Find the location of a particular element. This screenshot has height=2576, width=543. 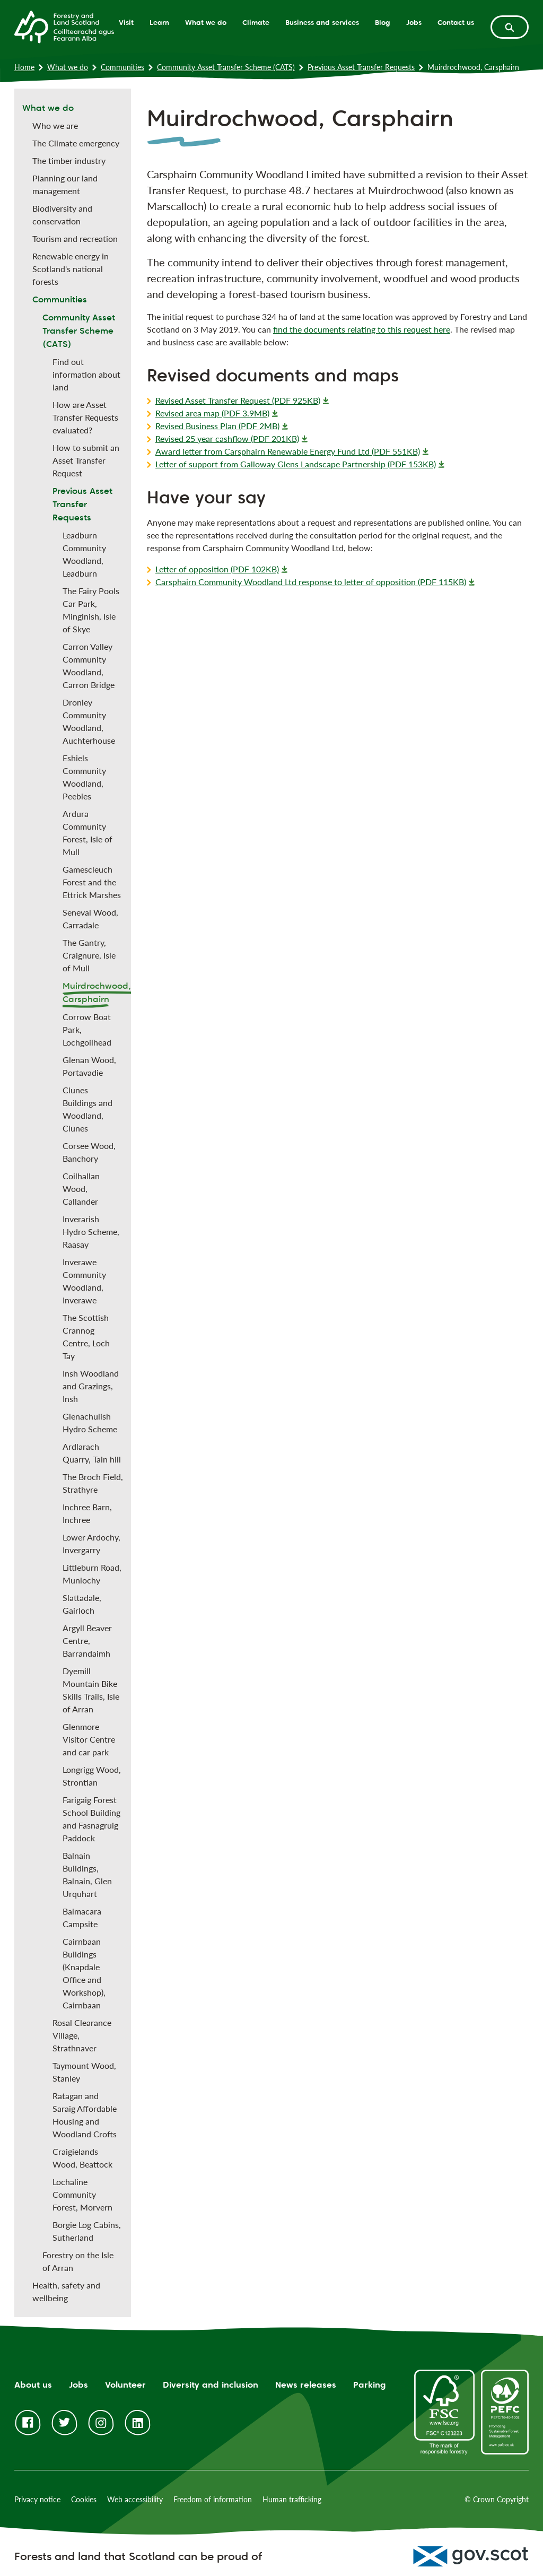

The timber industry is located at coordinates (69, 160).